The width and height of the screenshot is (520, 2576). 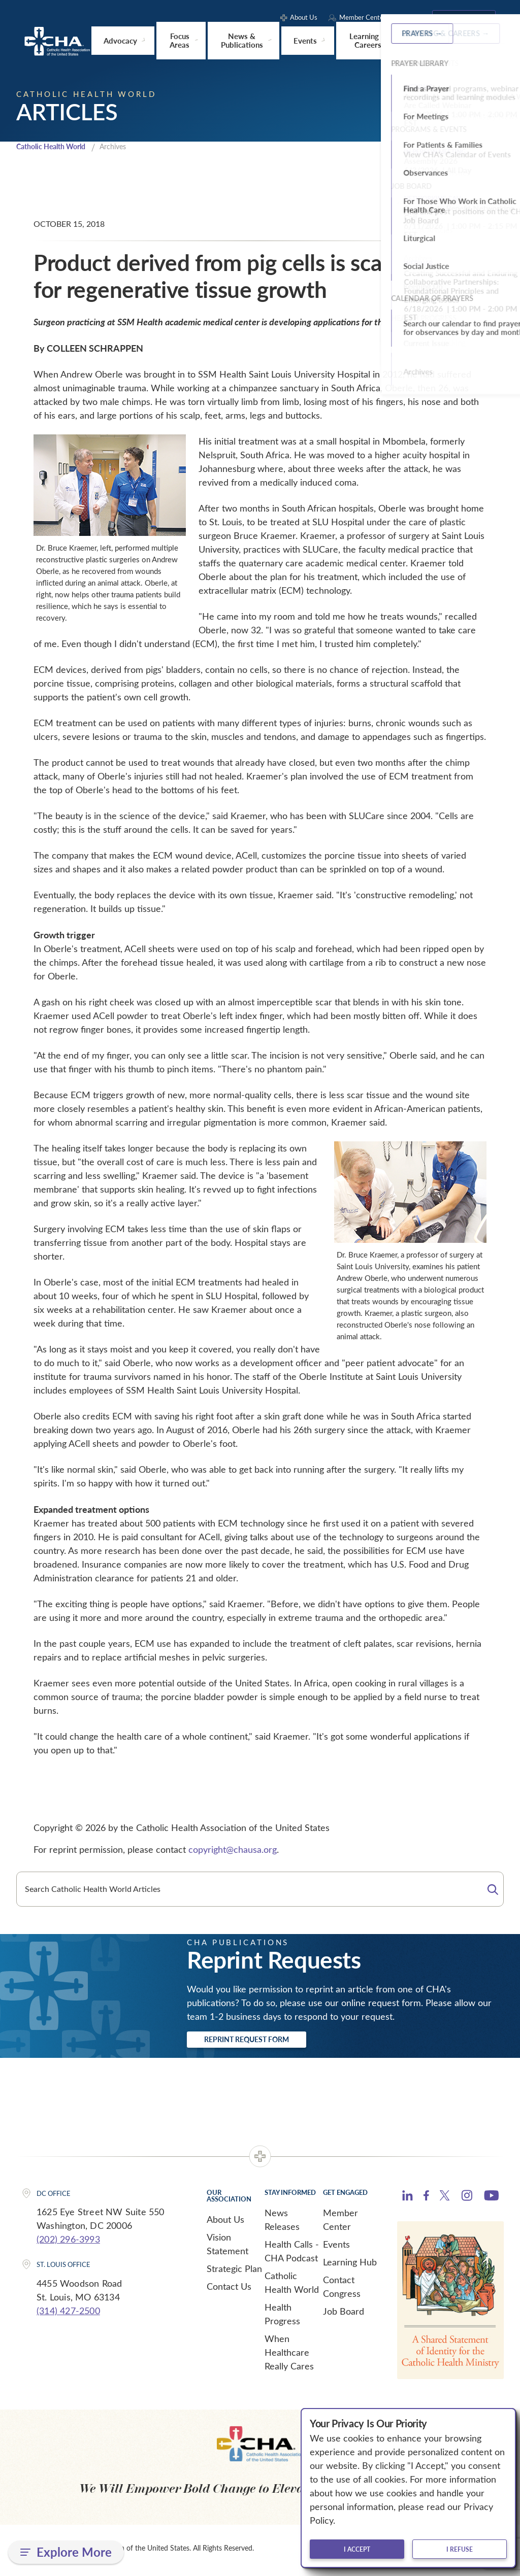 I want to click on (314) 427-2500, so click(x=68, y=2315).